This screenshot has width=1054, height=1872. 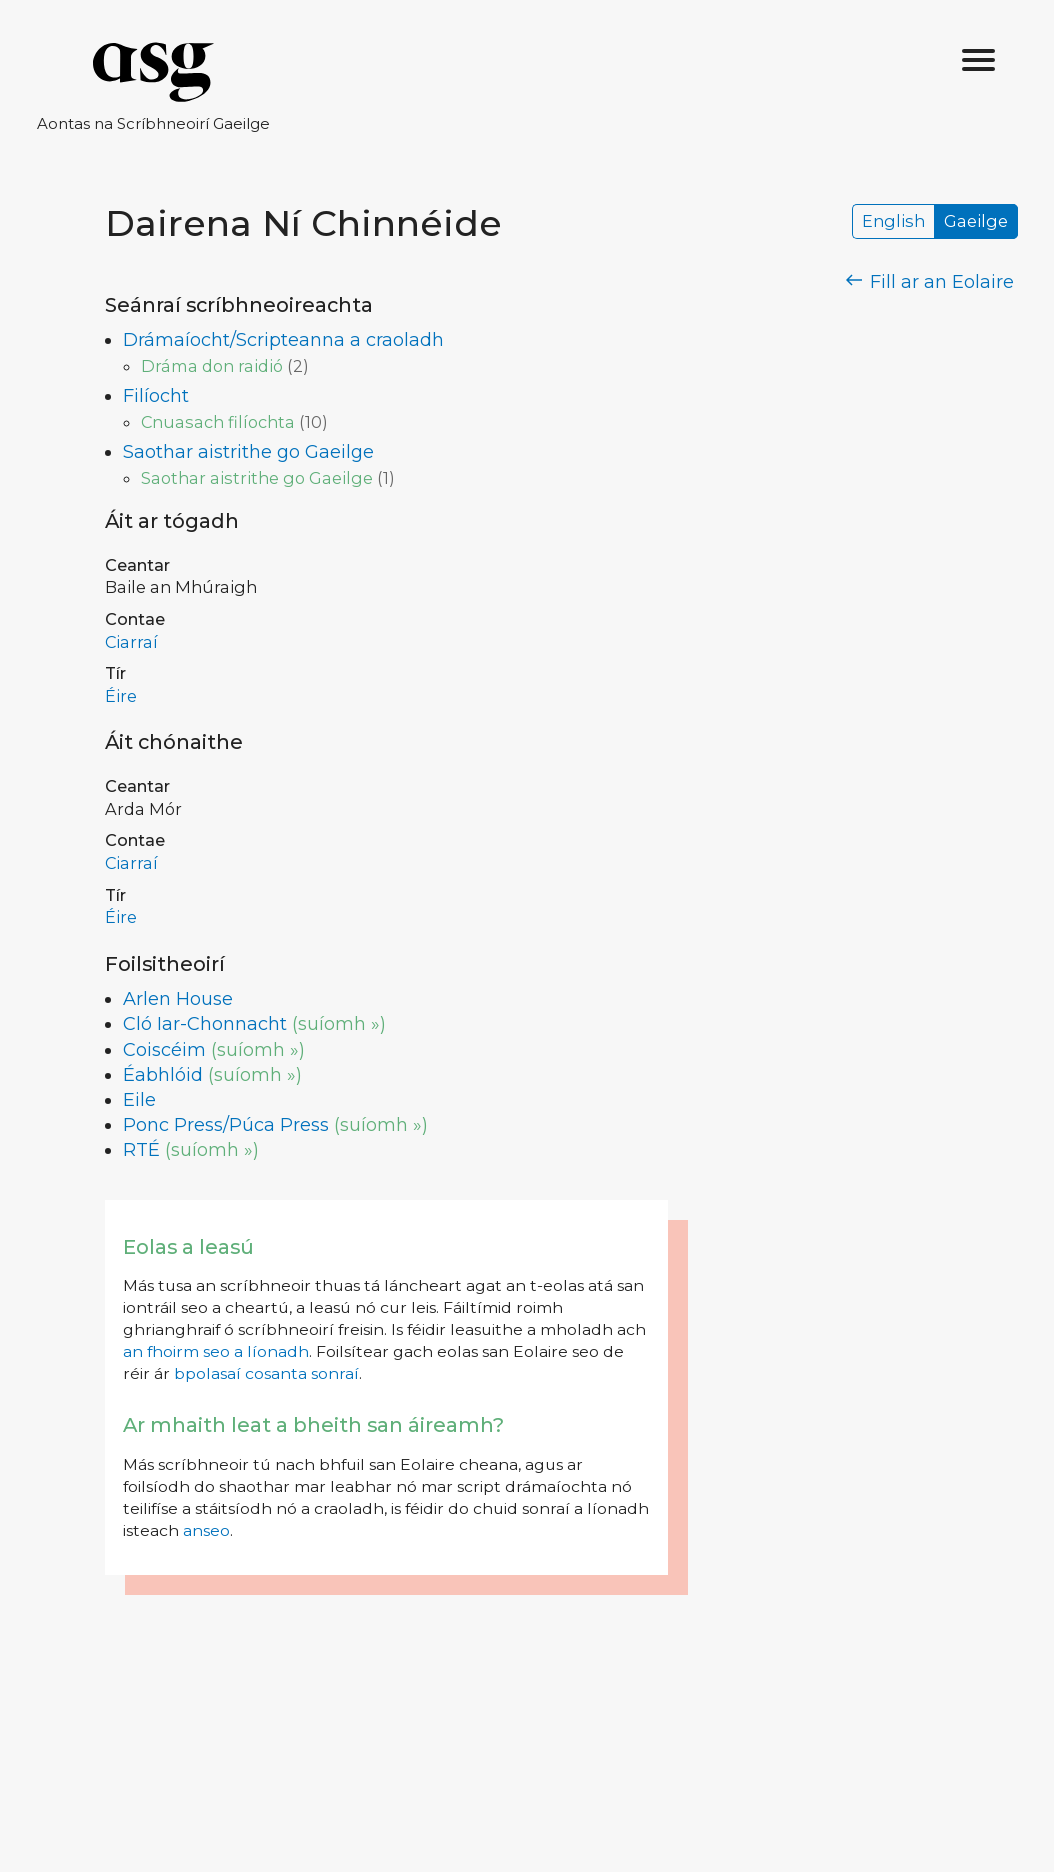 What do you see at coordinates (163, 1075) in the screenshot?
I see `Éabhlóid` at bounding box center [163, 1075].